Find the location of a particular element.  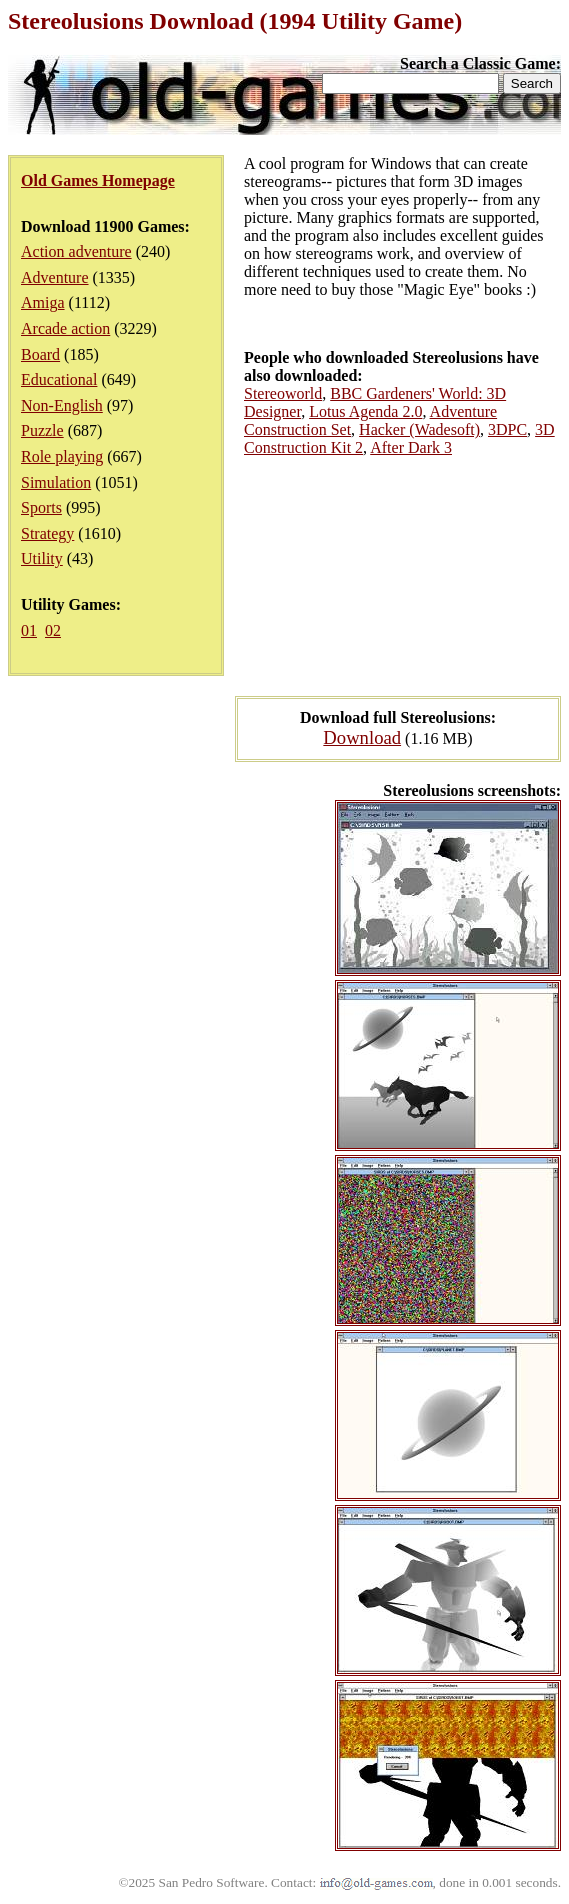

Simulation is located at coordinates (56, 482).